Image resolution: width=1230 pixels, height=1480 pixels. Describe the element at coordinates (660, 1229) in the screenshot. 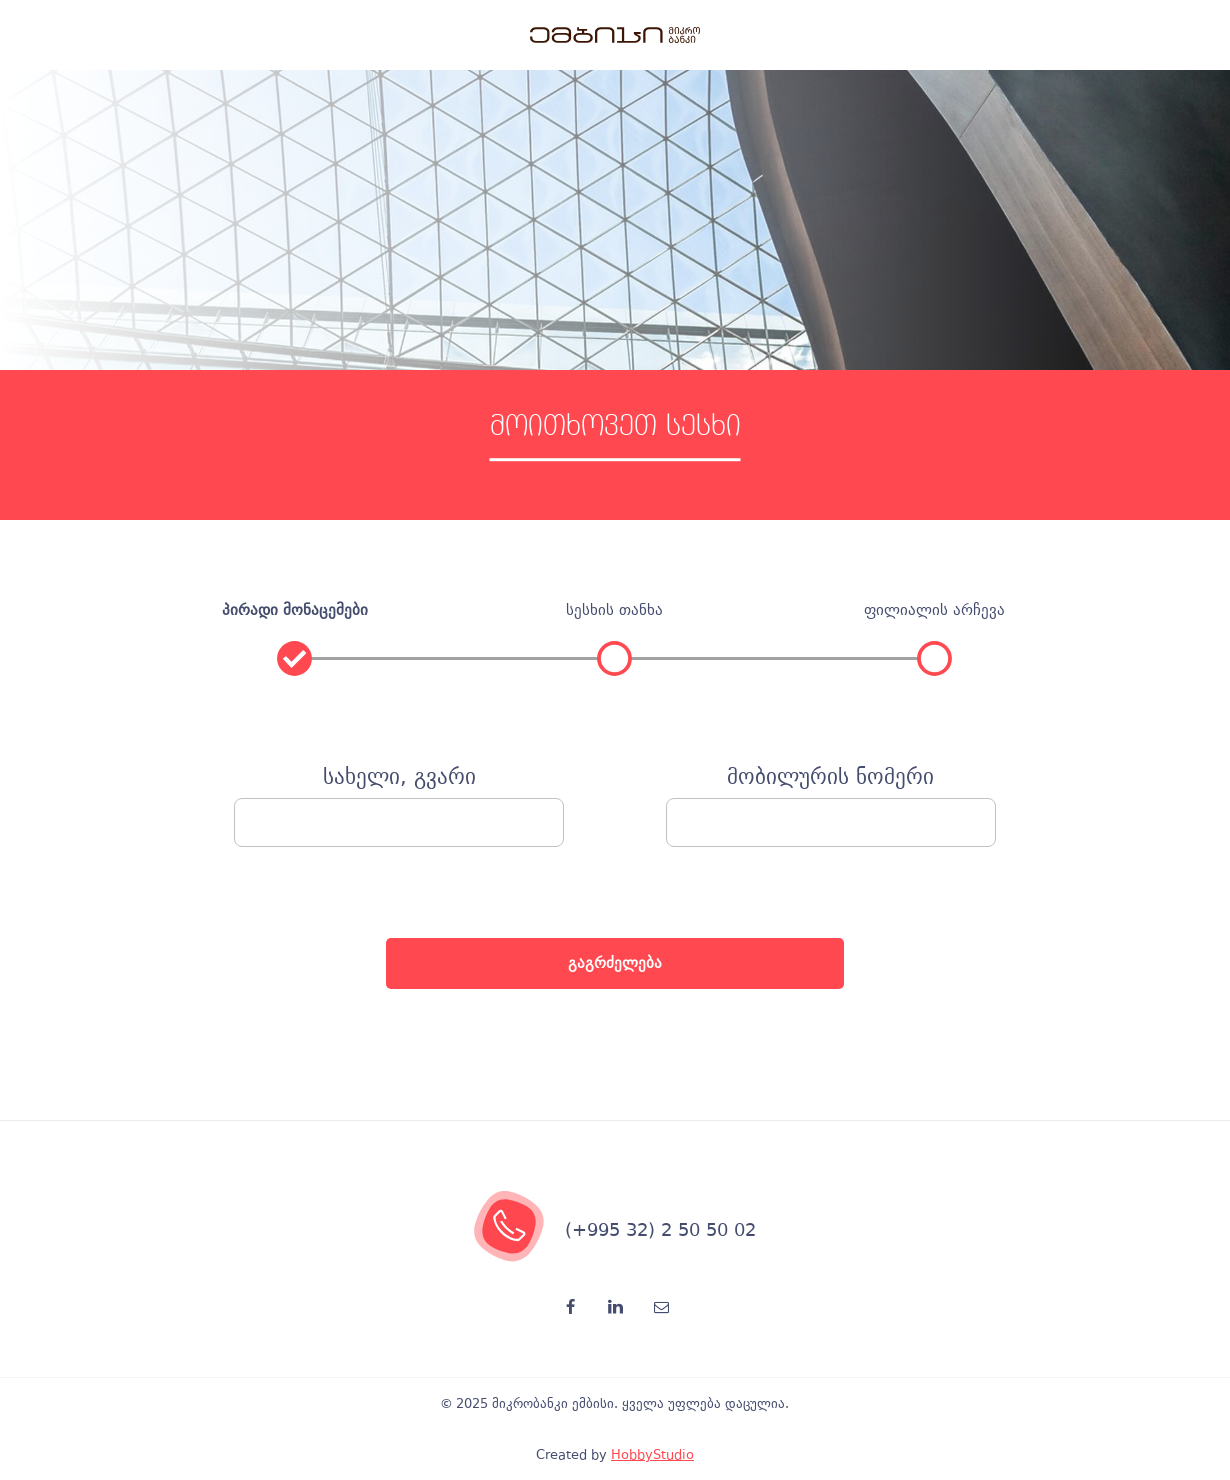

I see `(+995 32) 2 50 50 02` at that location.